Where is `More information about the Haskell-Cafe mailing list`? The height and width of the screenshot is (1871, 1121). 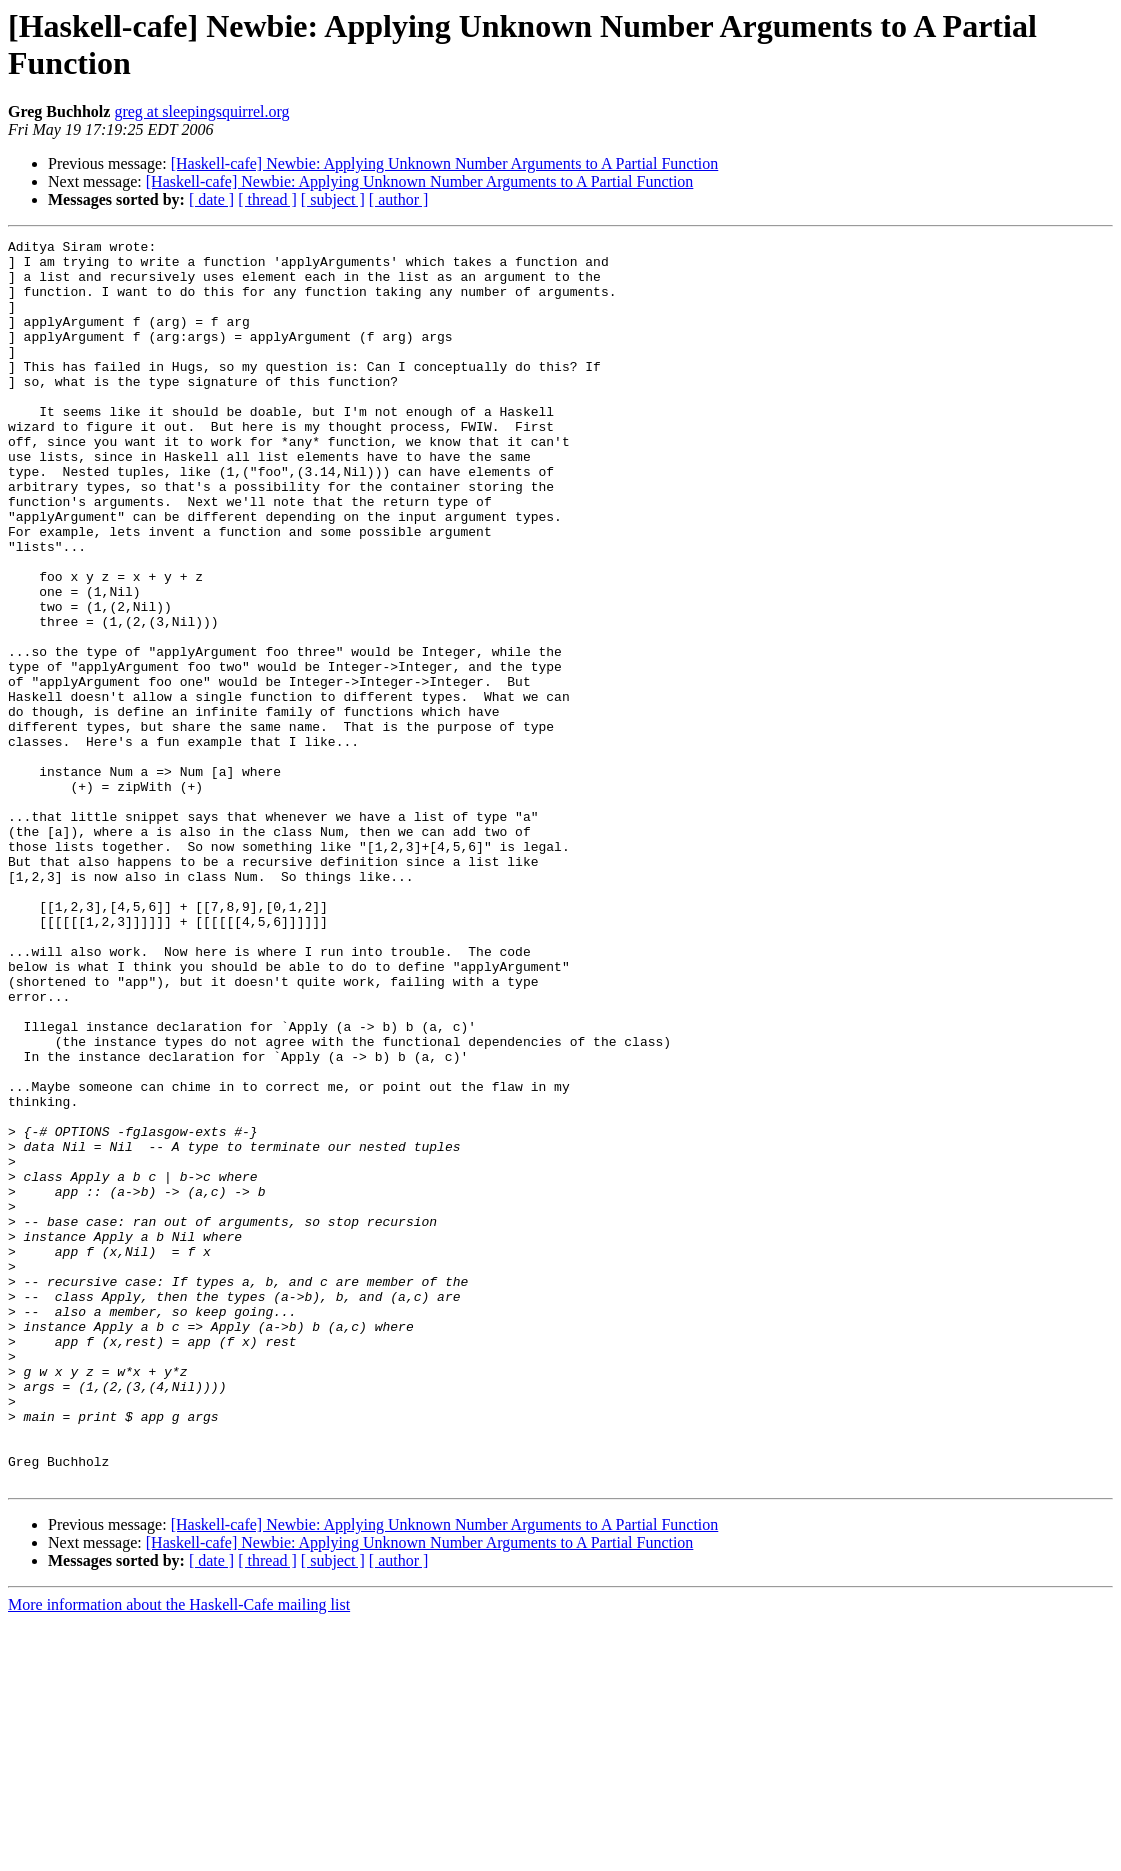 More information about the Haskell-Cafe mailing list is located at coordinates (179, 1853).